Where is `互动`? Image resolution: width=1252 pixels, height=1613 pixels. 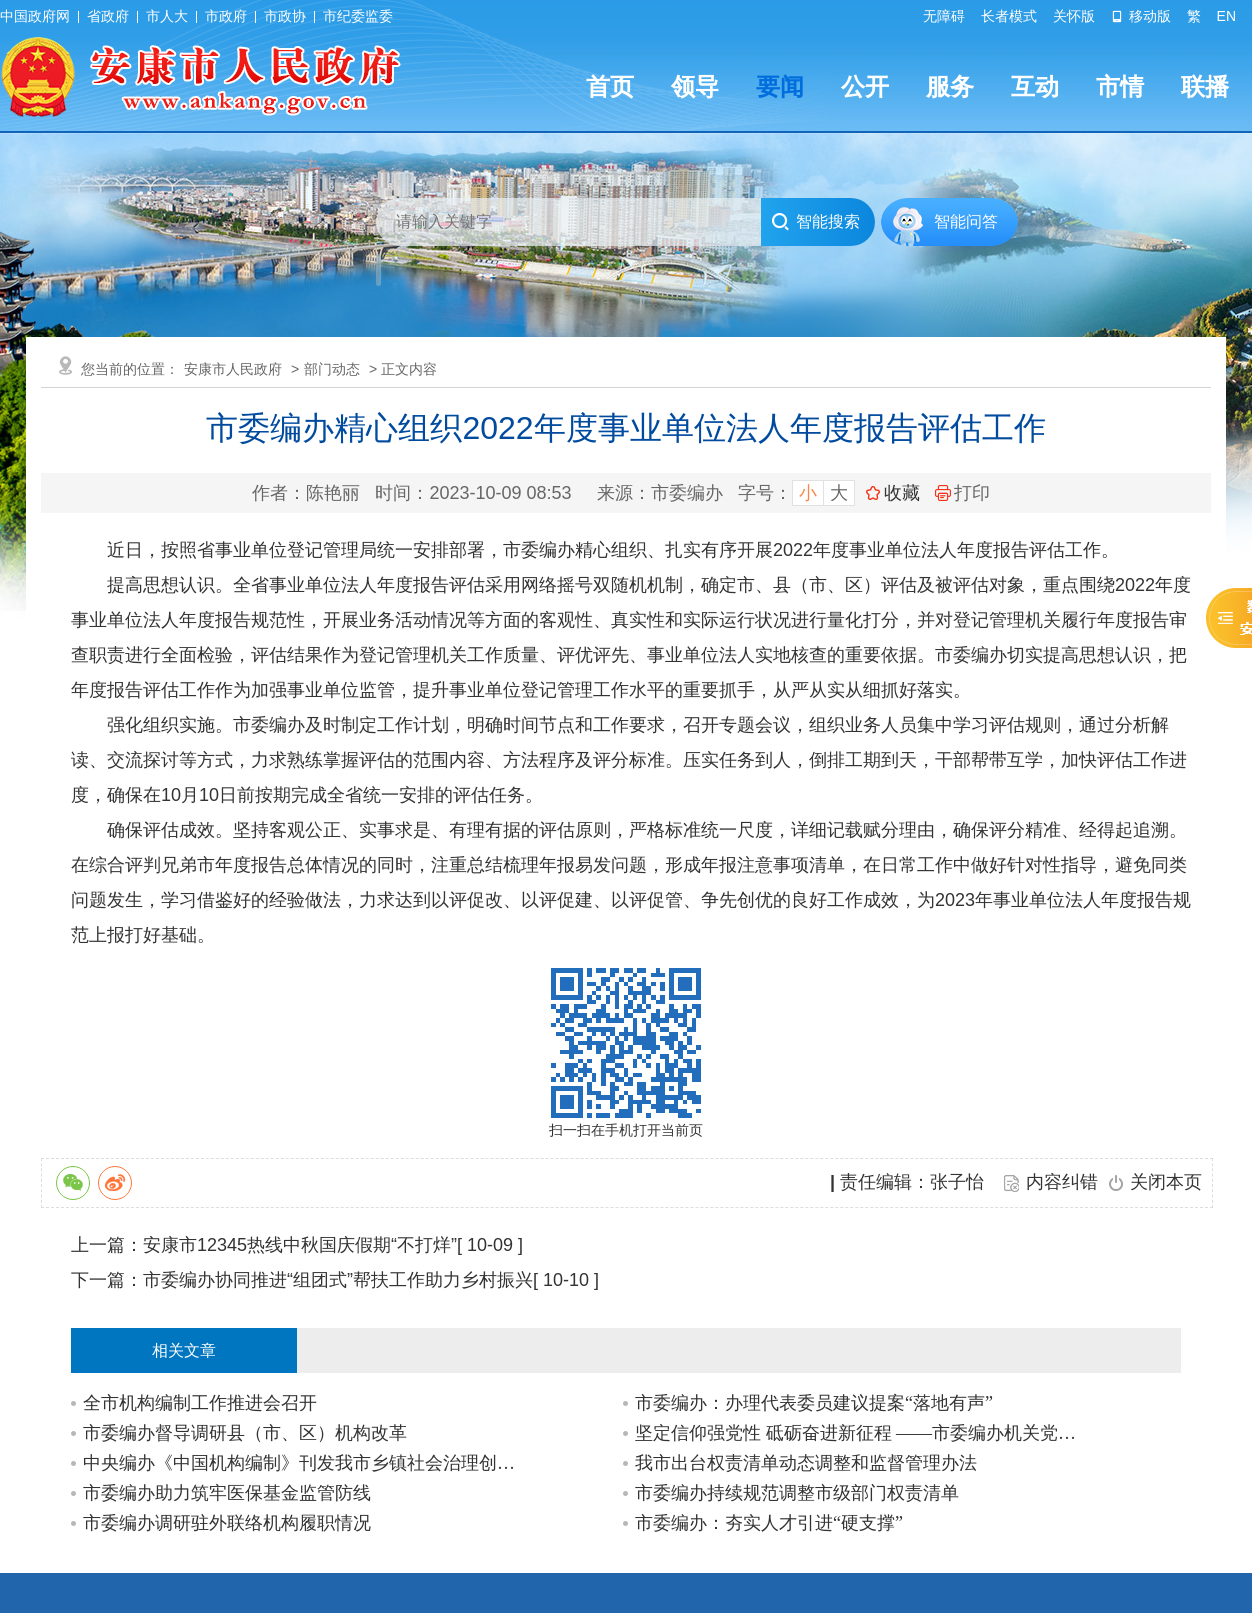 互动 is located at coordinates (1035, 86).